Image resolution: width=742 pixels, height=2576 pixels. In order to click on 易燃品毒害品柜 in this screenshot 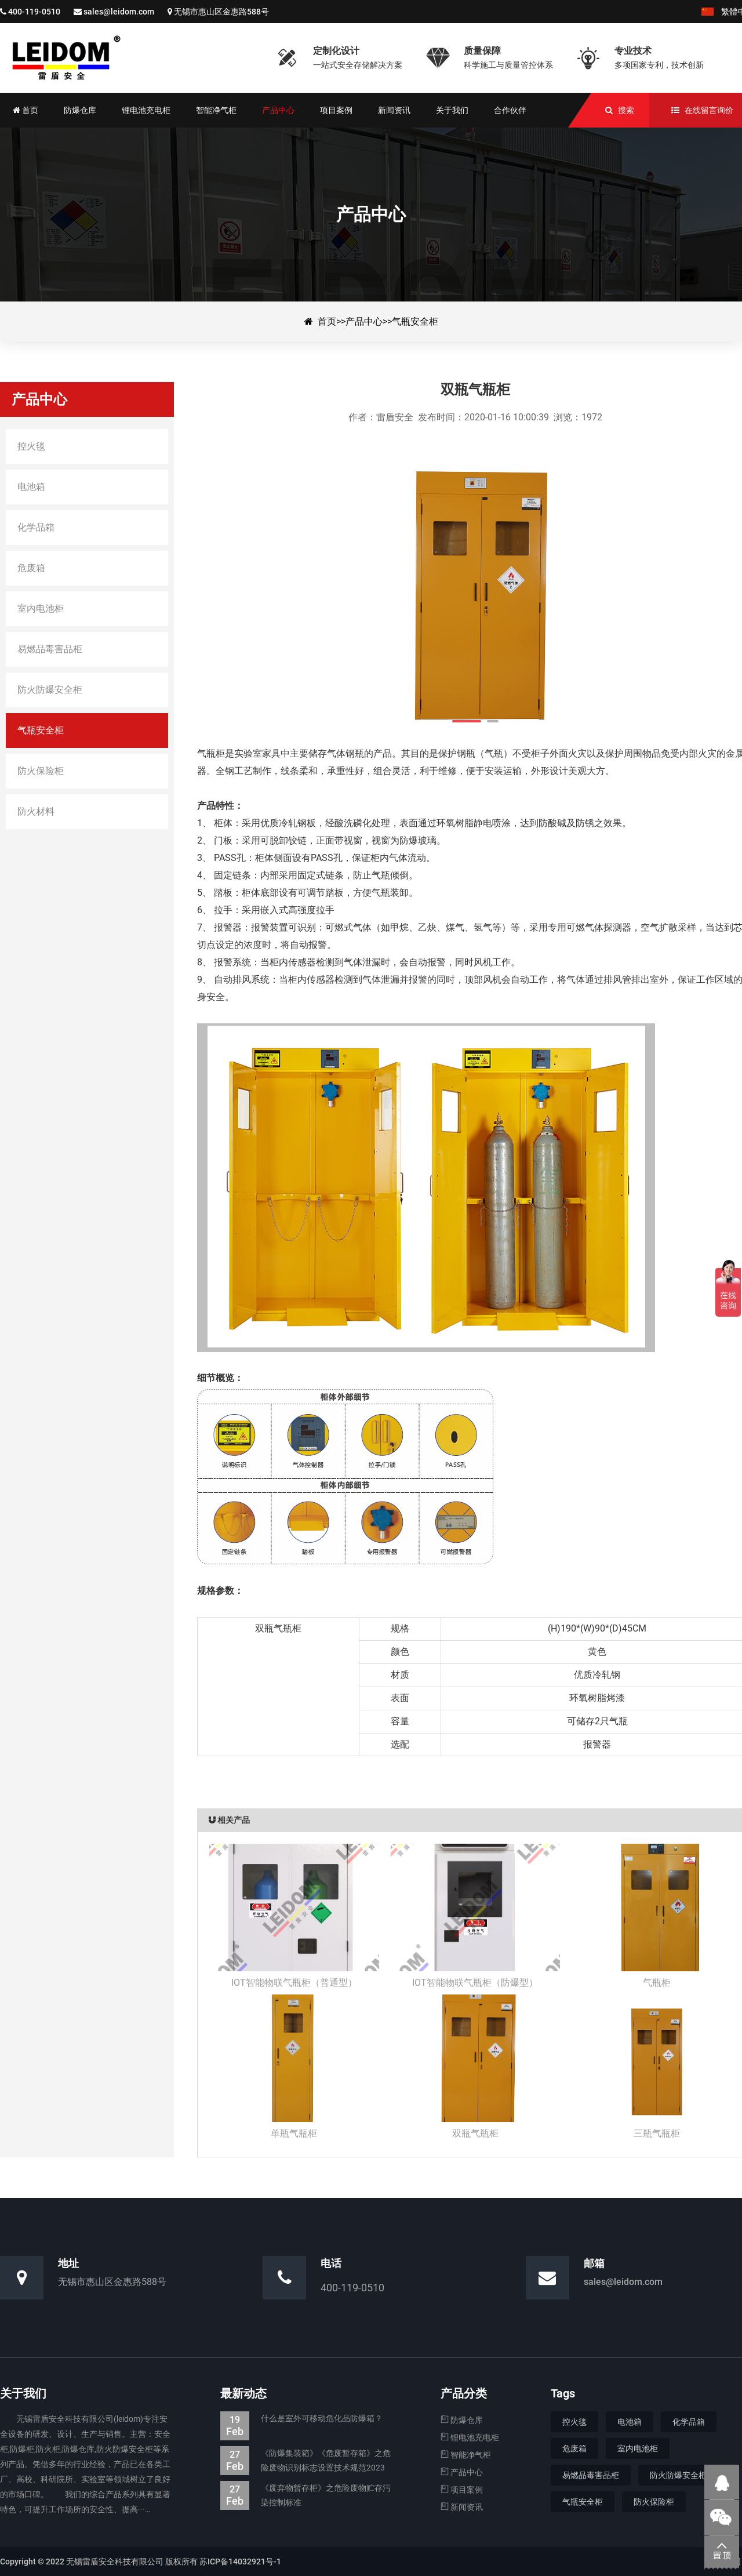, I will do `click(590, 2475)`.